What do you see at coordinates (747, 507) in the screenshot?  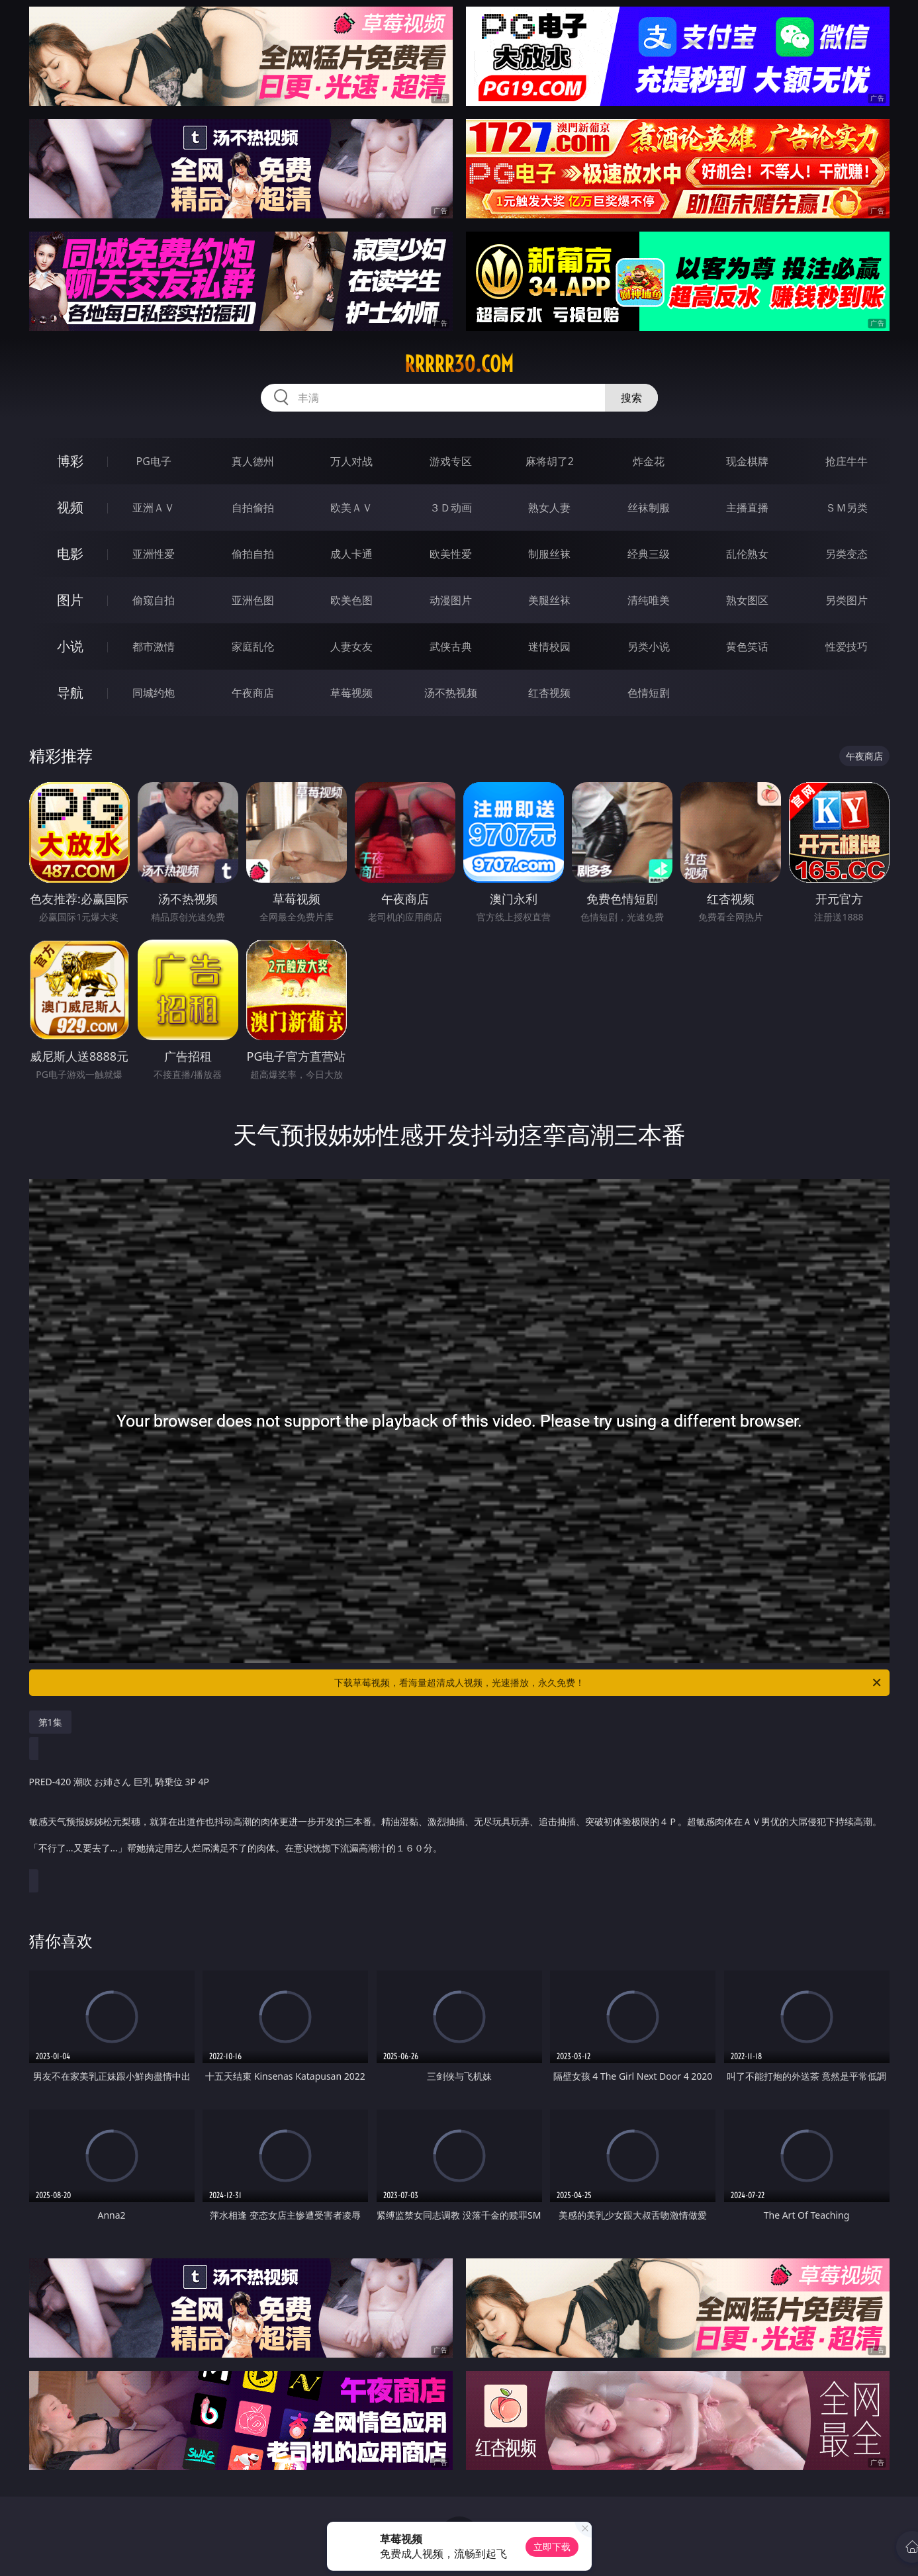 I see `主播直播` at bounding box center [747, 507].